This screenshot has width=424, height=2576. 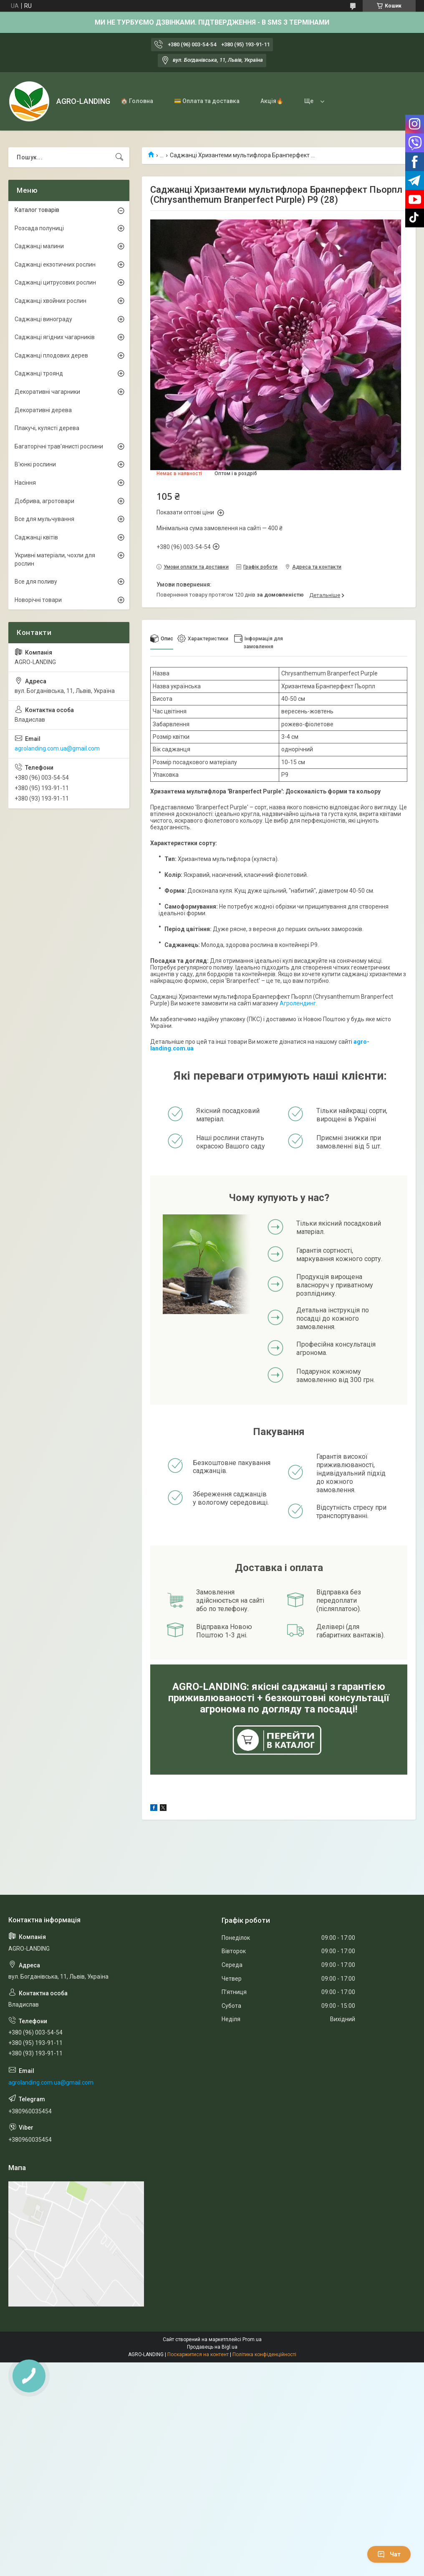 What do you see at coordinates (298, 1003) in the screenshot?
I see `Агролендинг.` at bounding box center [298, 1003].